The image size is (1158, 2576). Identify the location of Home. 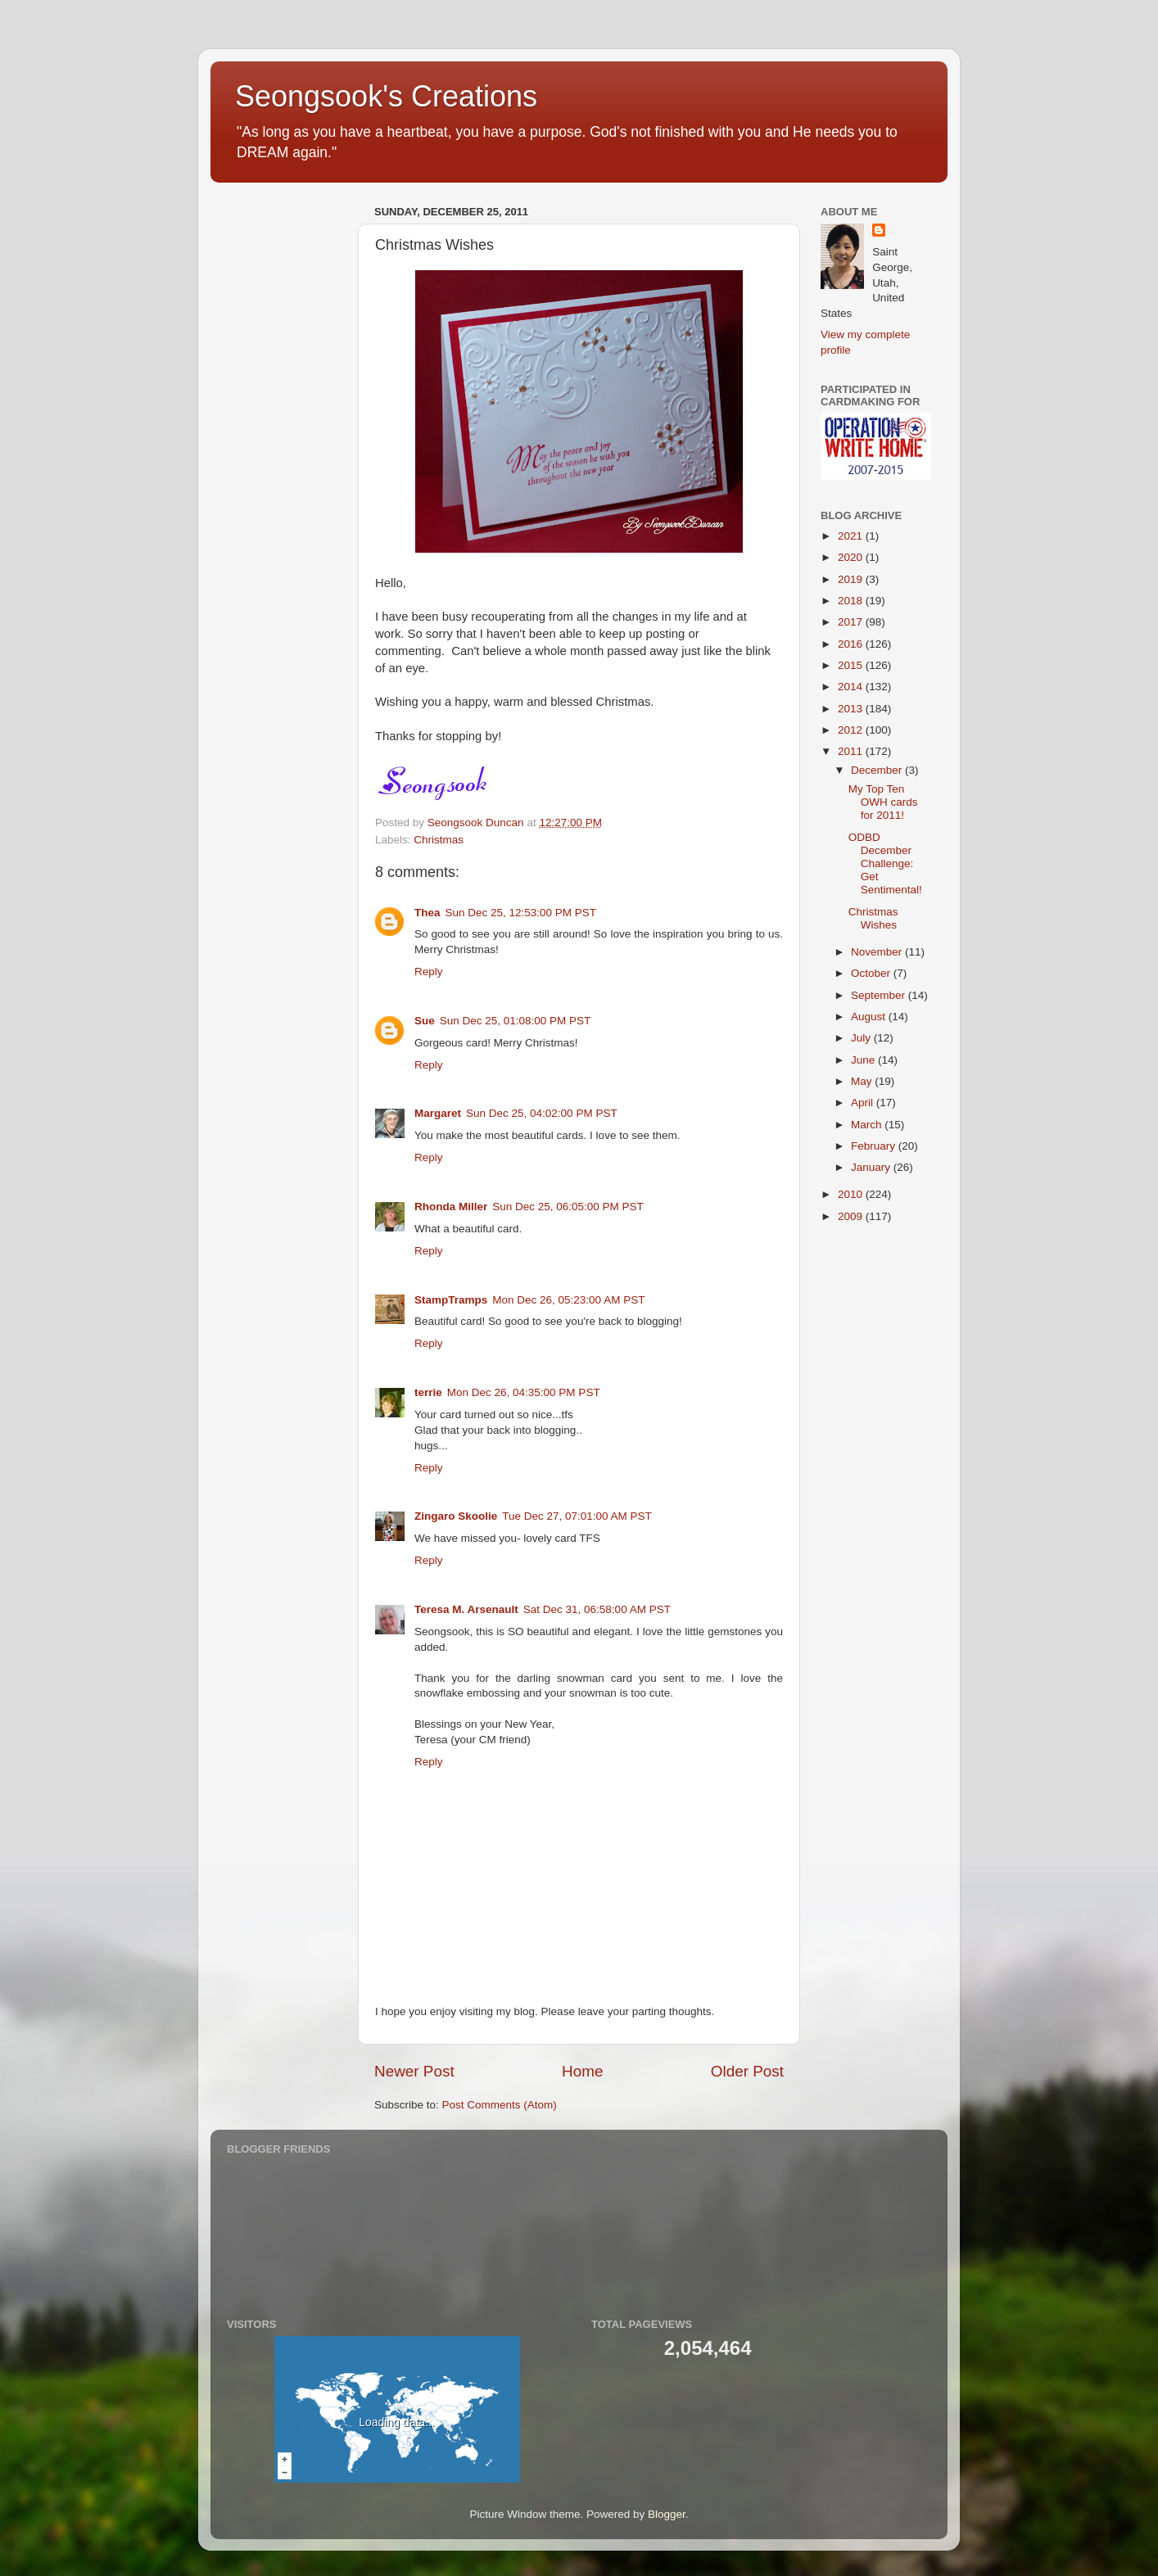
(582, 2071).